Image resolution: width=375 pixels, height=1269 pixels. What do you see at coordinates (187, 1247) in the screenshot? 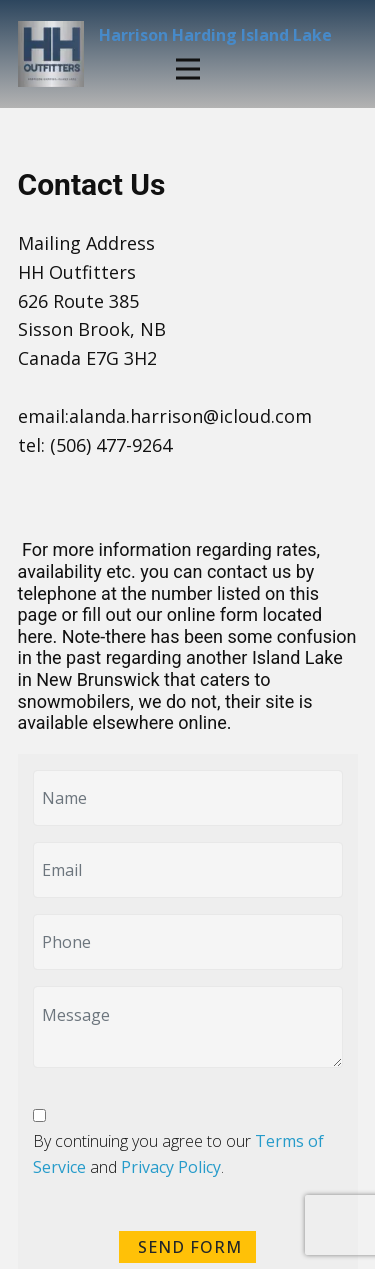
I see `SEND FORM` at bounding box center [187, 1247].